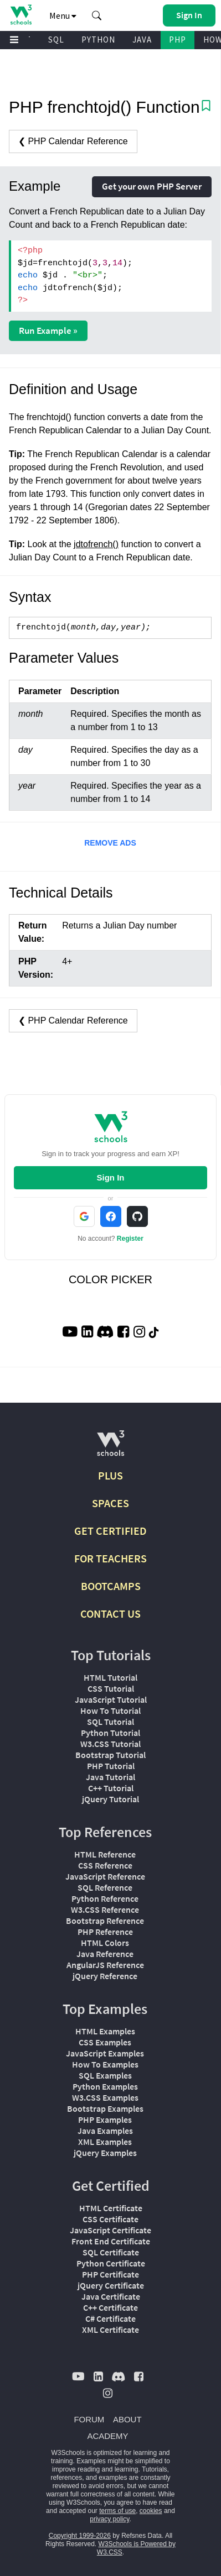 This screenshot has width=221, height=2576. Describe the element at coordinates (110, 1677) in the screenshot. I see `HTML Tutorial` at that location.